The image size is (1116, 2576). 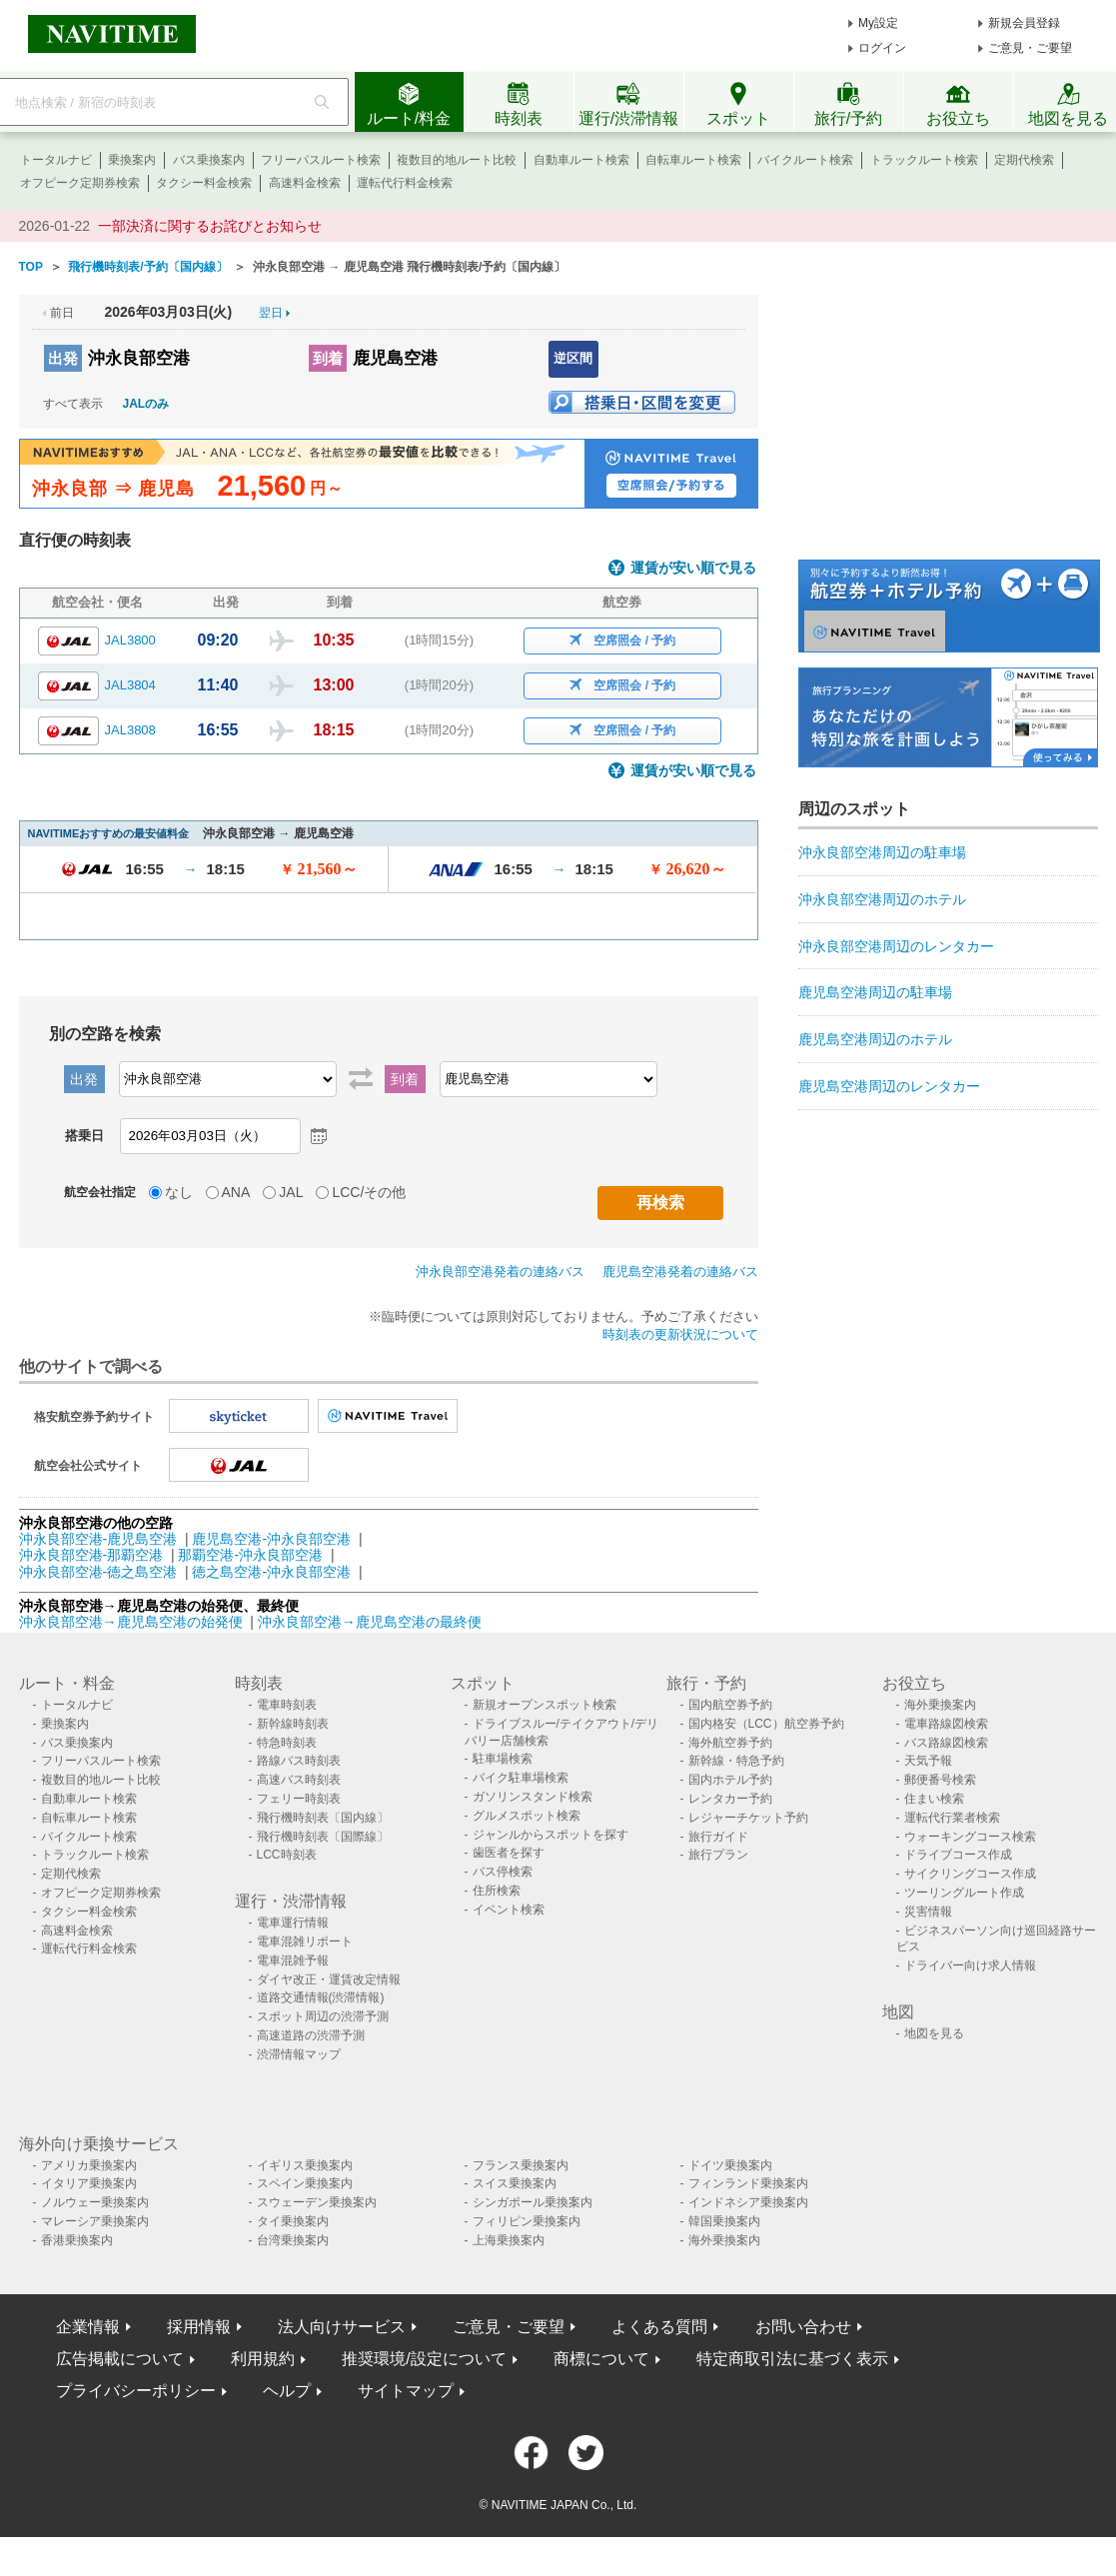 What do you see at coordinates (287, 1855) in the screenshot?
I see `LCC時刻表` at bounding box center [287, 1855].